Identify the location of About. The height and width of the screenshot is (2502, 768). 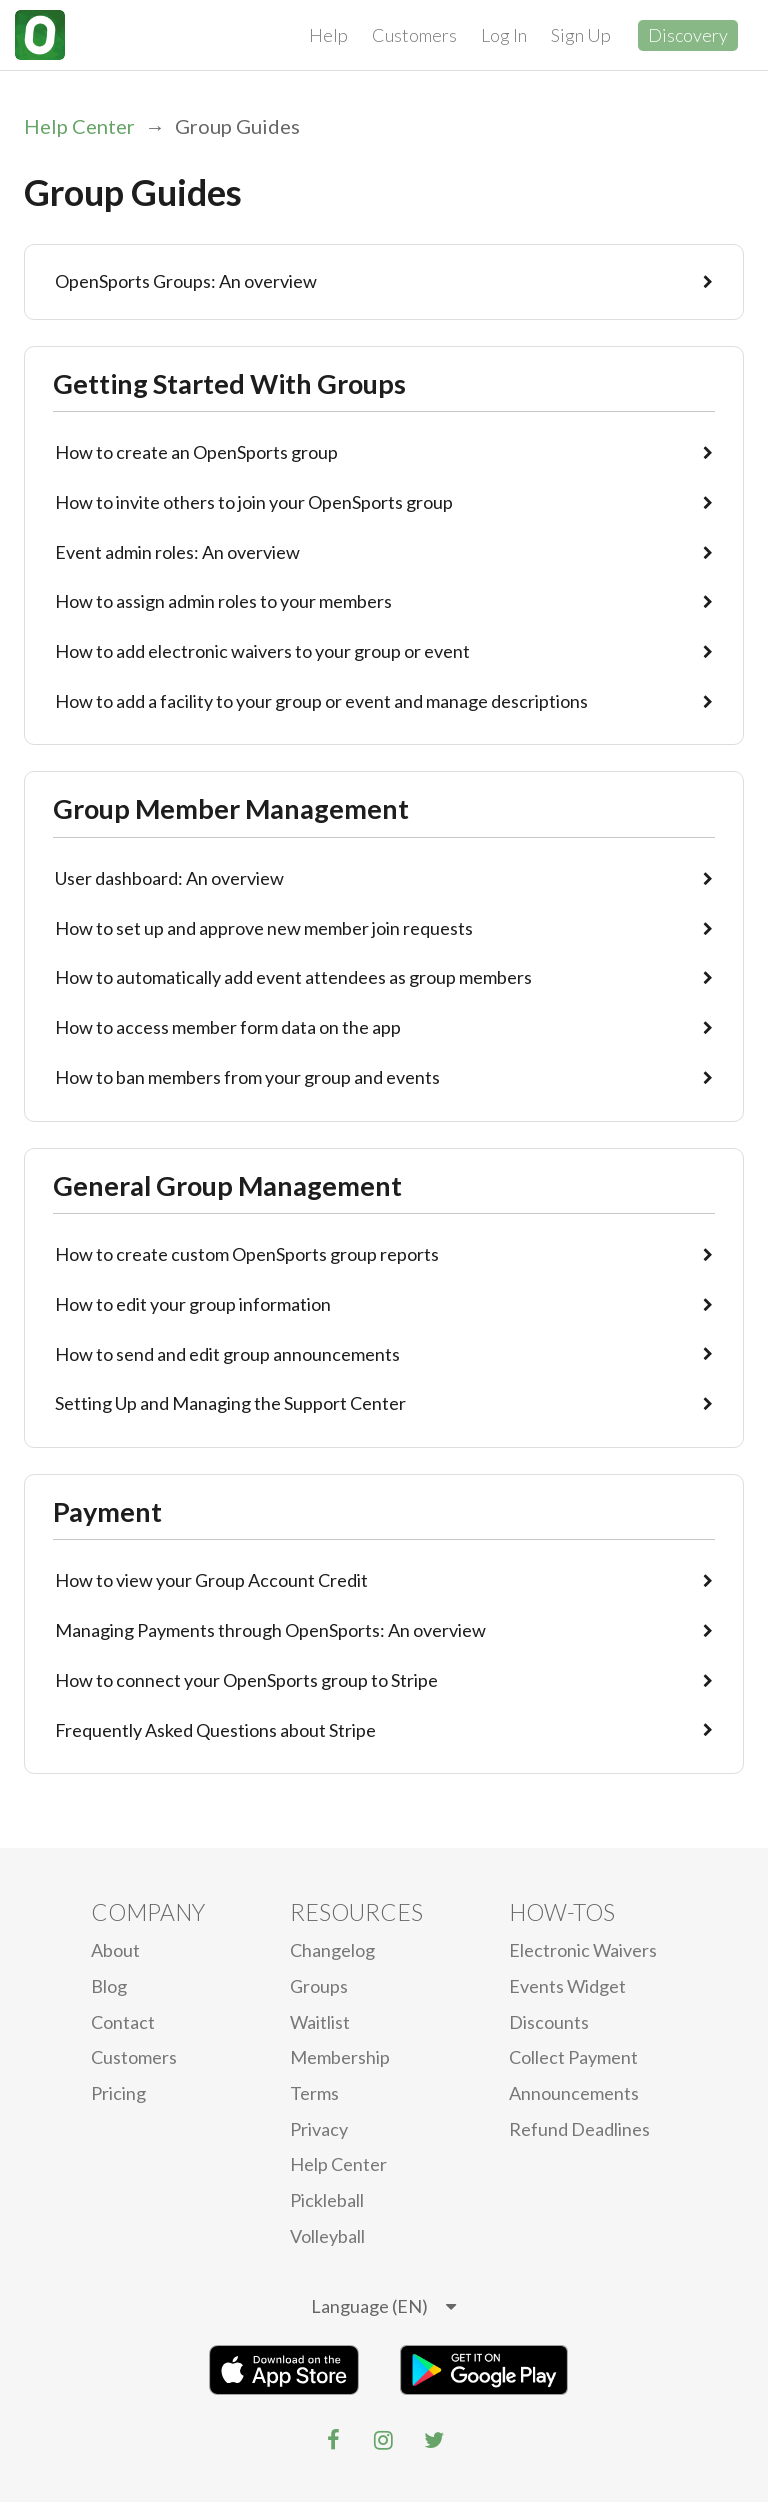
(115, 1950).